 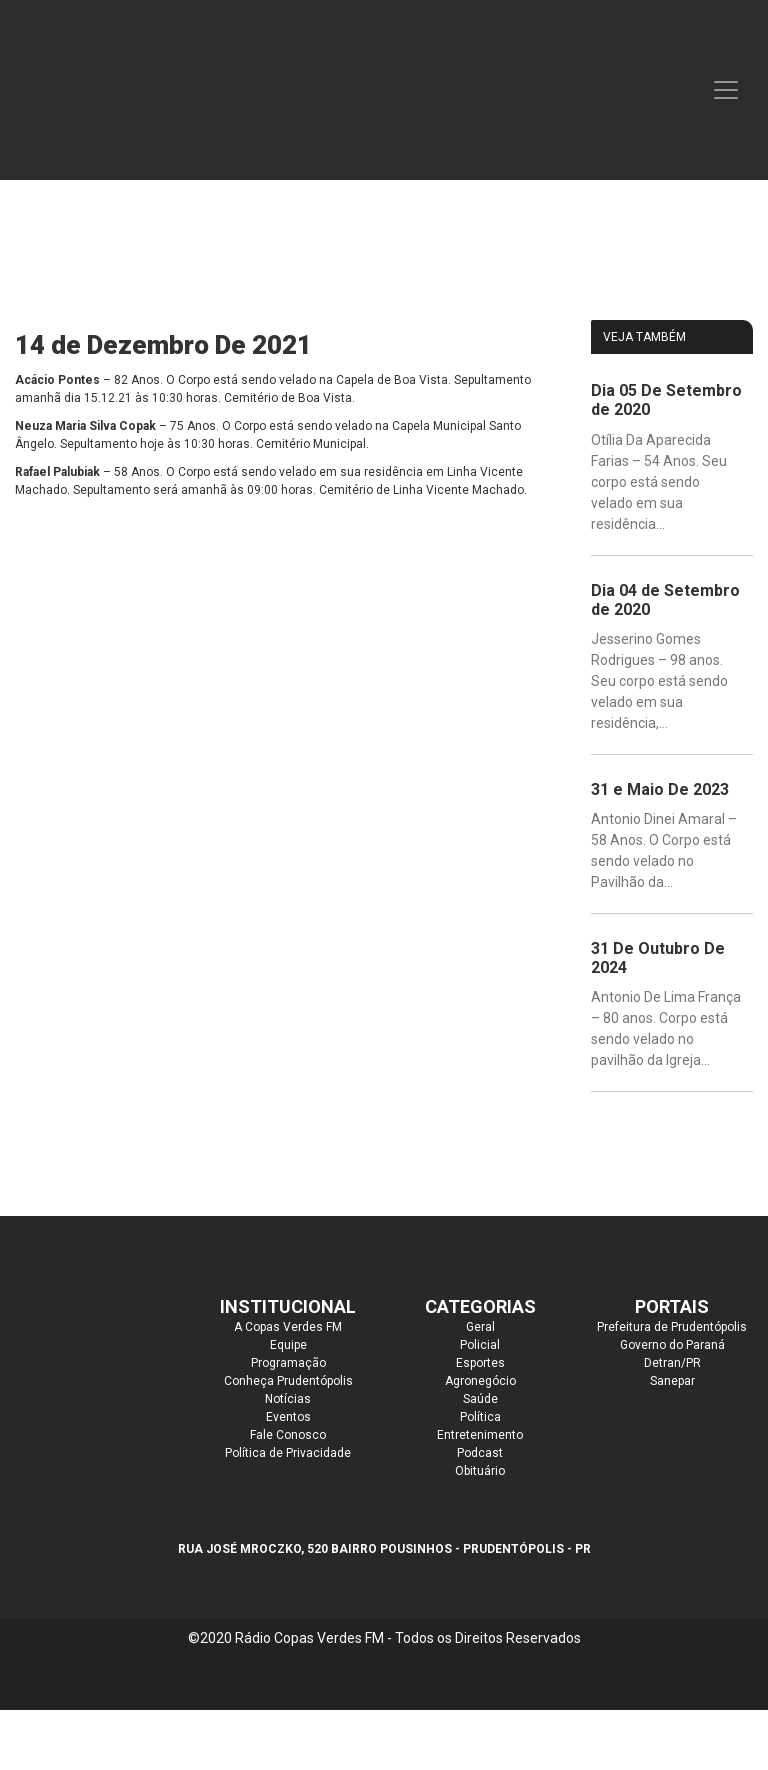 I want to click on Programação, so click(x=288, y=1363).